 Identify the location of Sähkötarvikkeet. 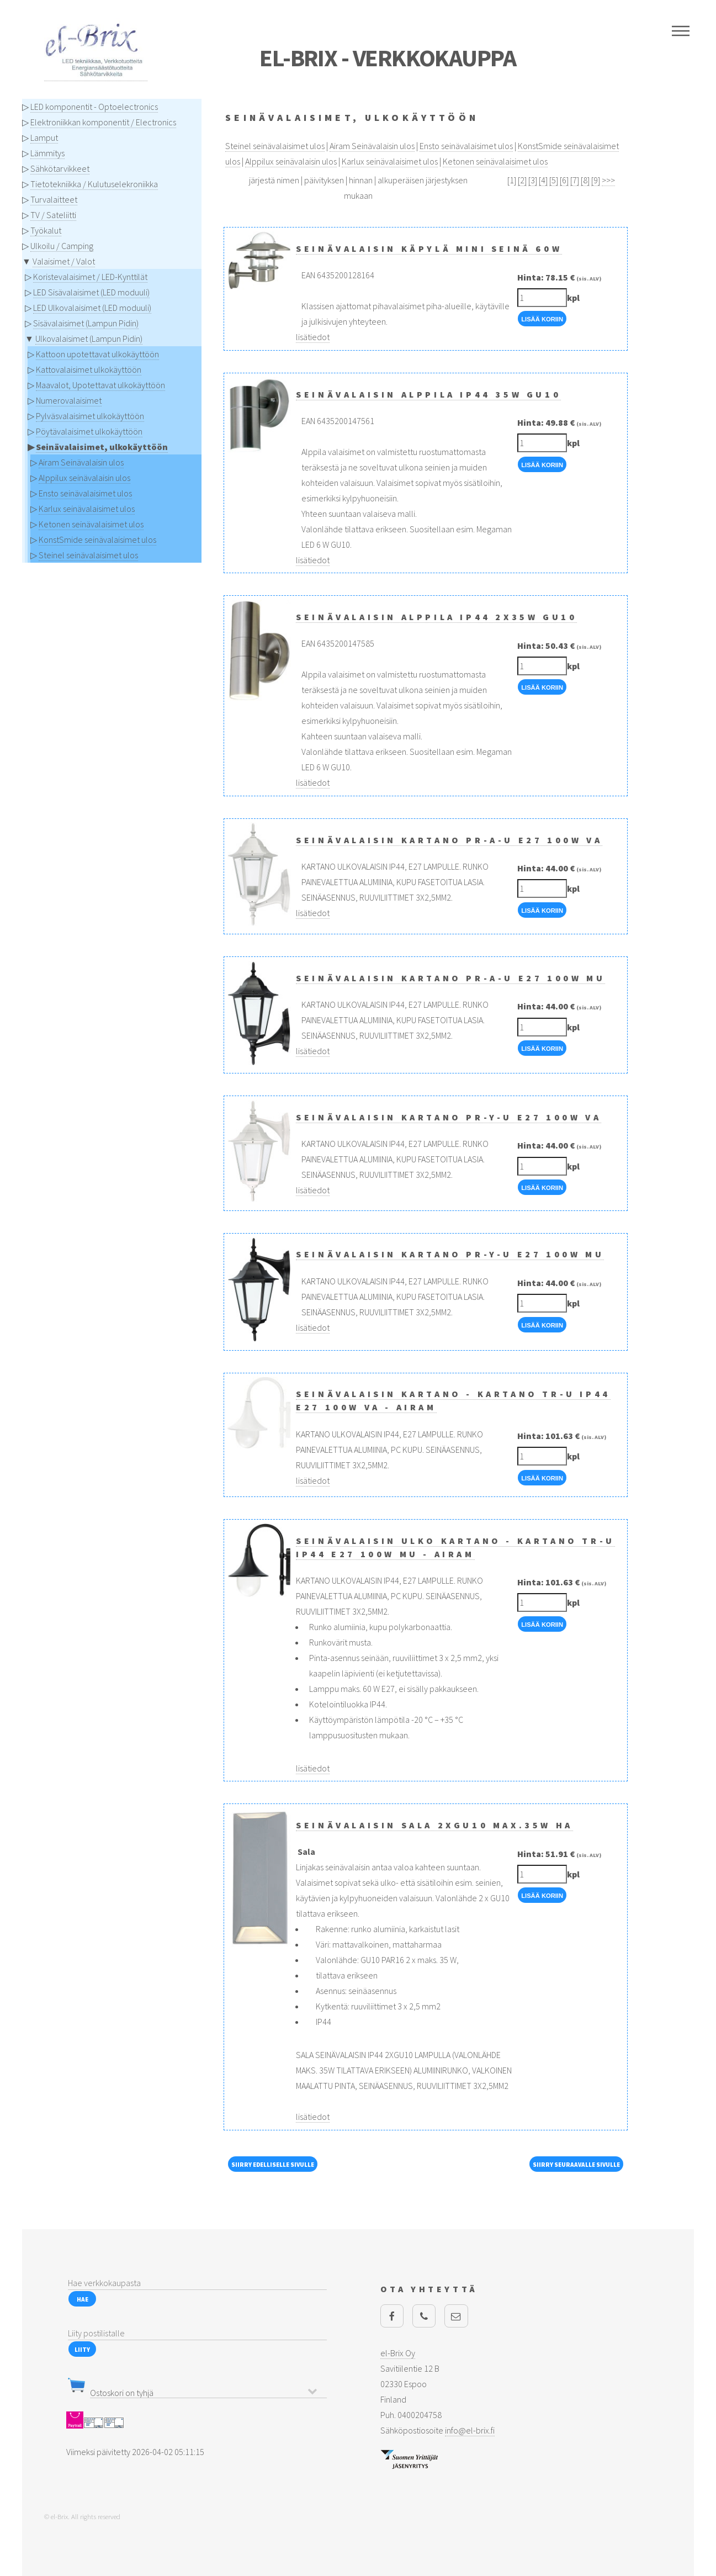
(59, 168).